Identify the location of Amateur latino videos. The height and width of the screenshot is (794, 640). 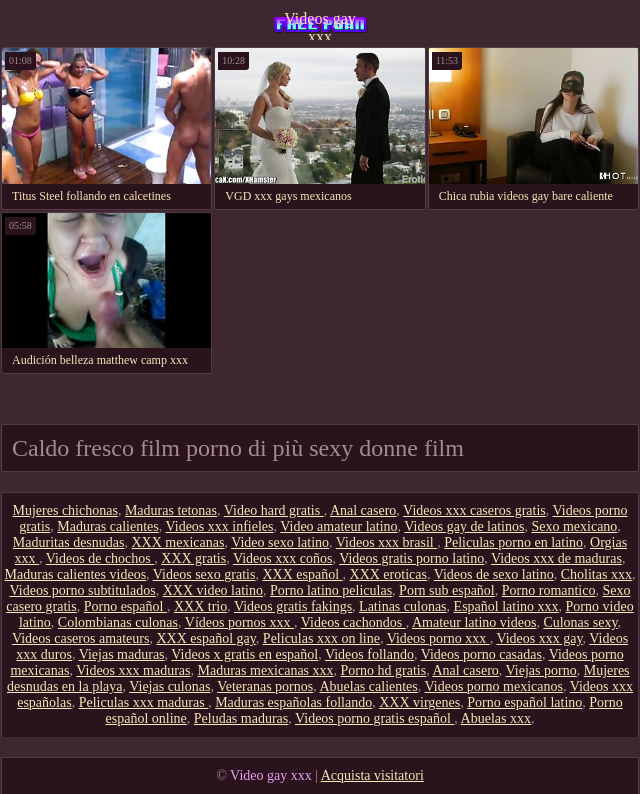
(474, 622).